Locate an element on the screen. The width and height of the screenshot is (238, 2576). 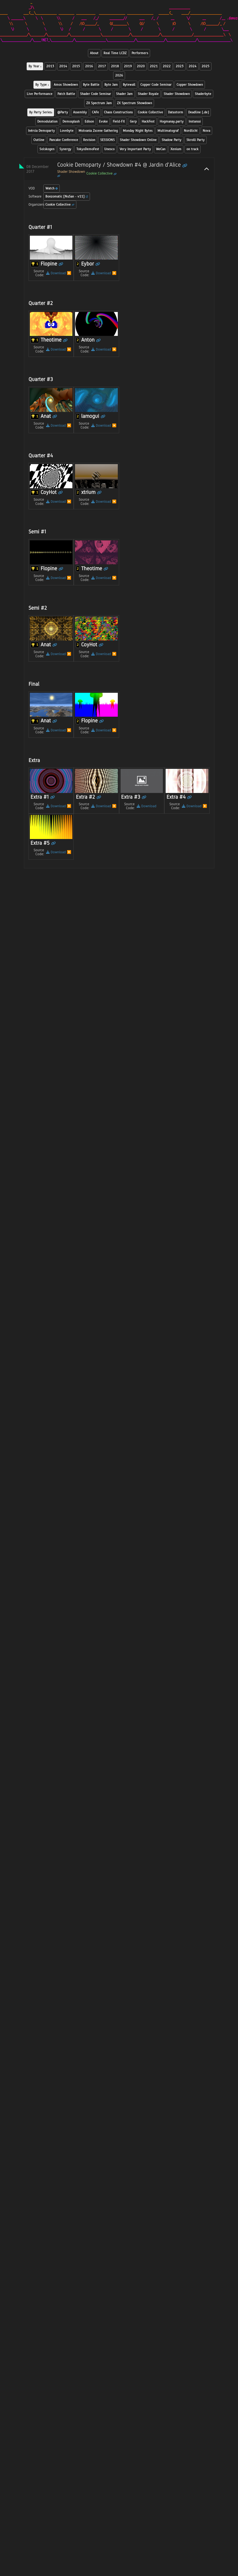
Gerp is located at coordinates (133, 121).